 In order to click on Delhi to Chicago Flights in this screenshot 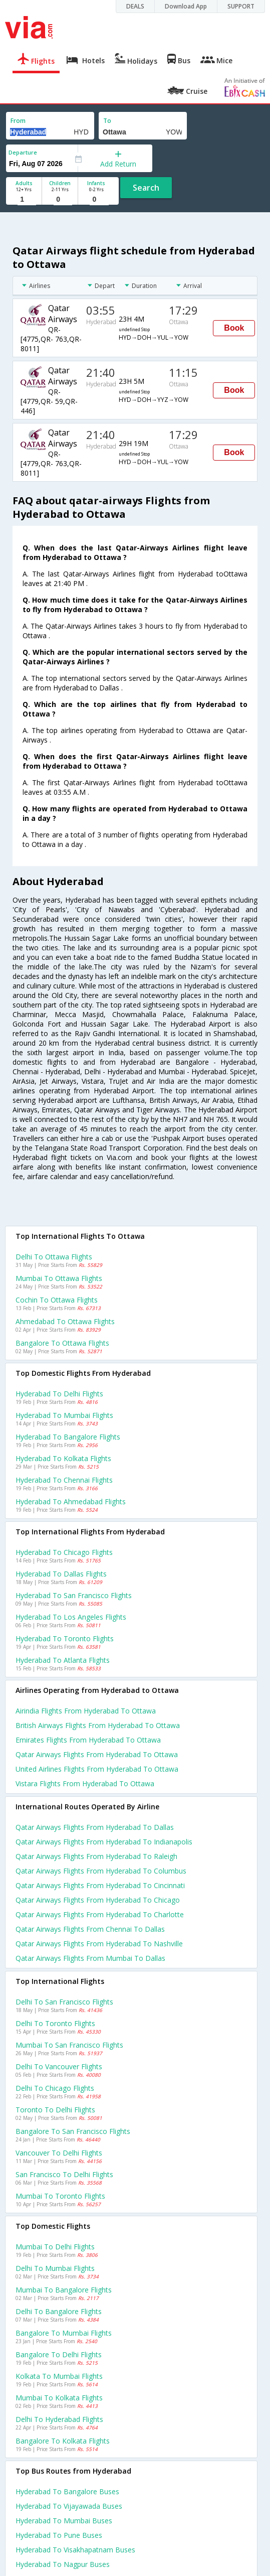, I will do `click(55, 2088)`.